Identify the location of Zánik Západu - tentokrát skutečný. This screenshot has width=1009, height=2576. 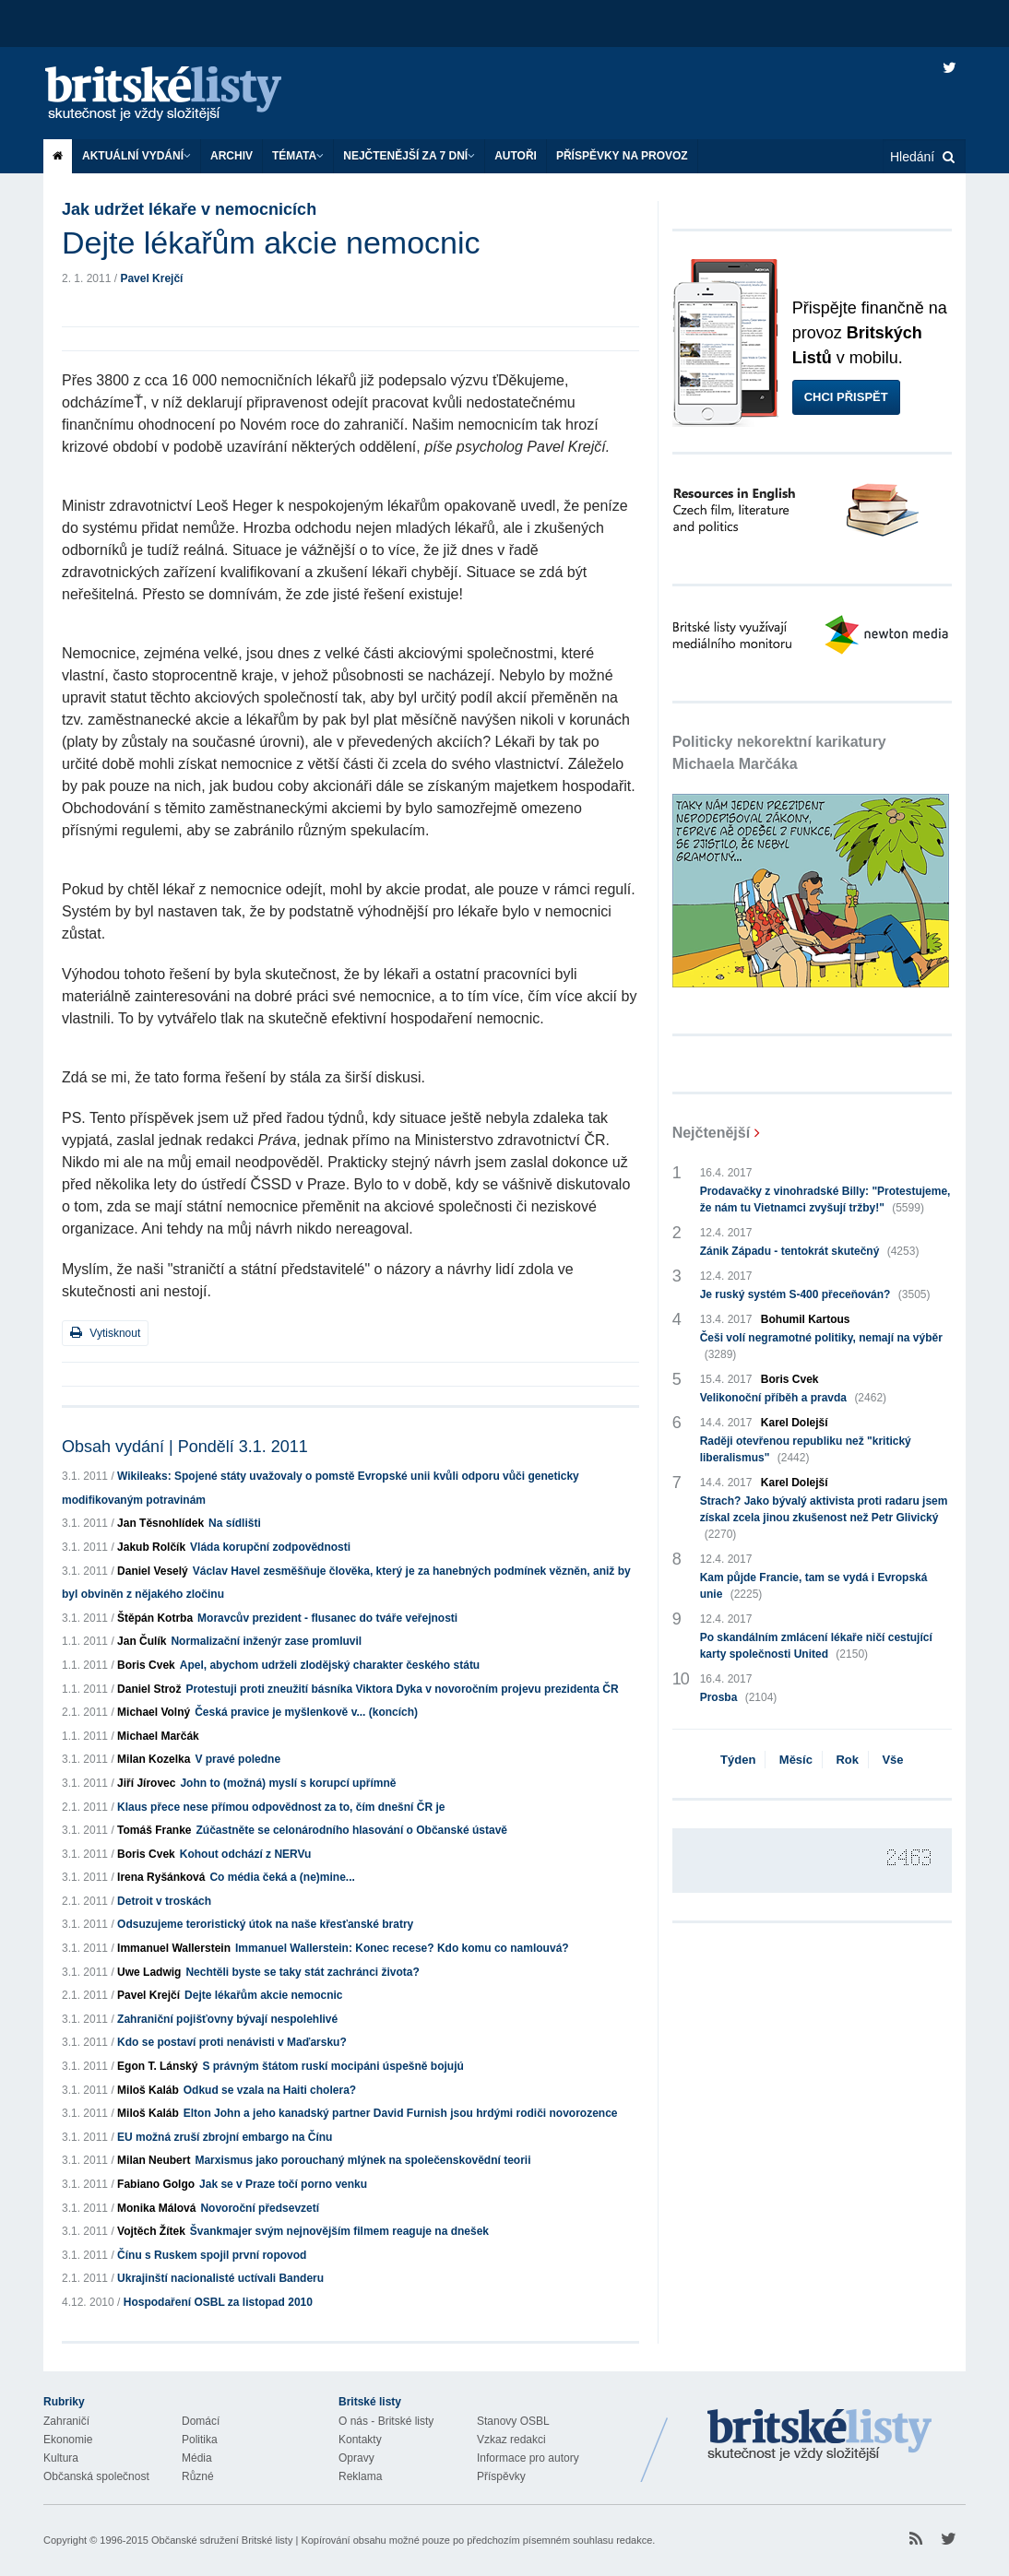
(810, 1251).